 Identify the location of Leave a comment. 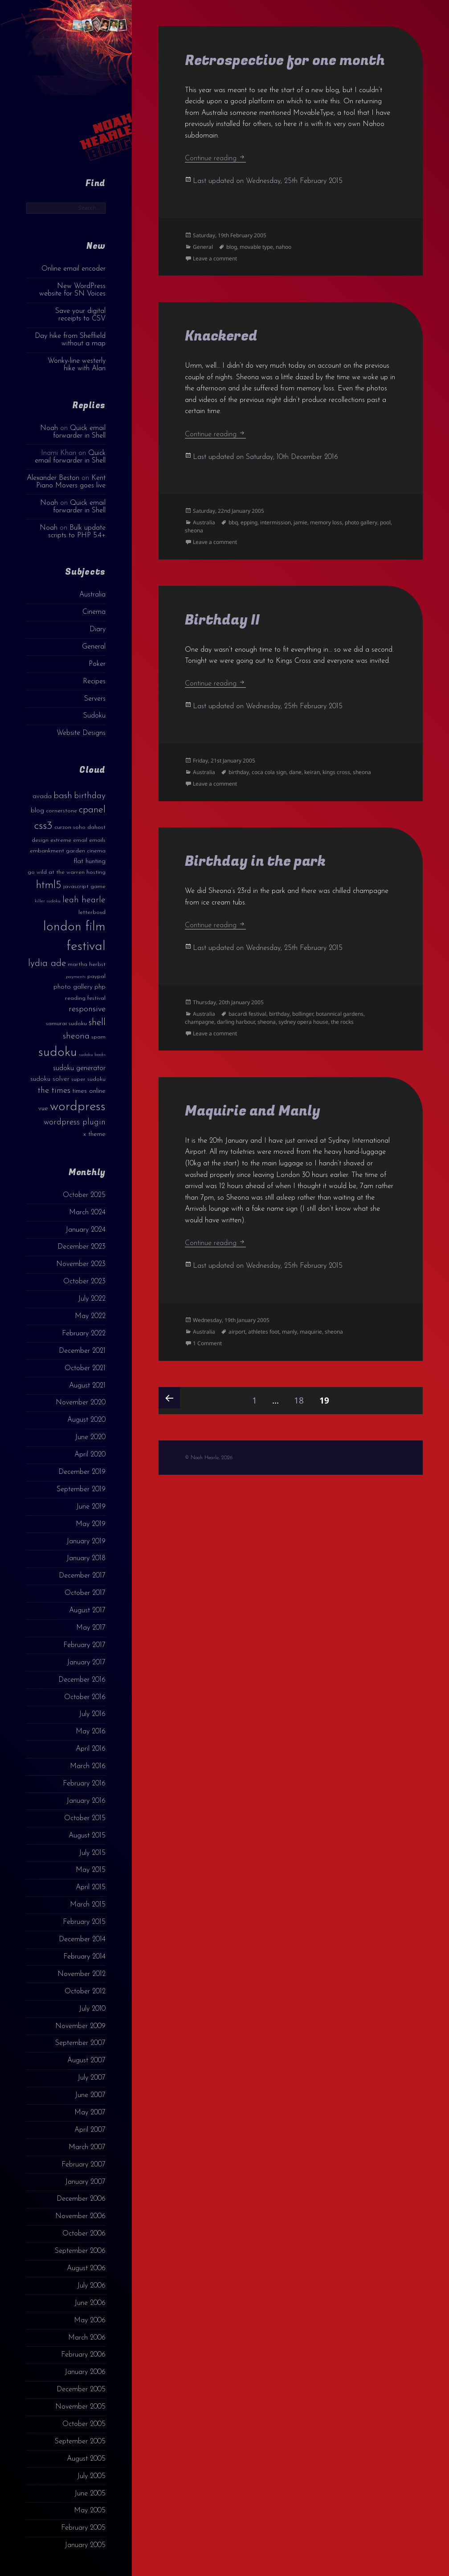
(215, 258).